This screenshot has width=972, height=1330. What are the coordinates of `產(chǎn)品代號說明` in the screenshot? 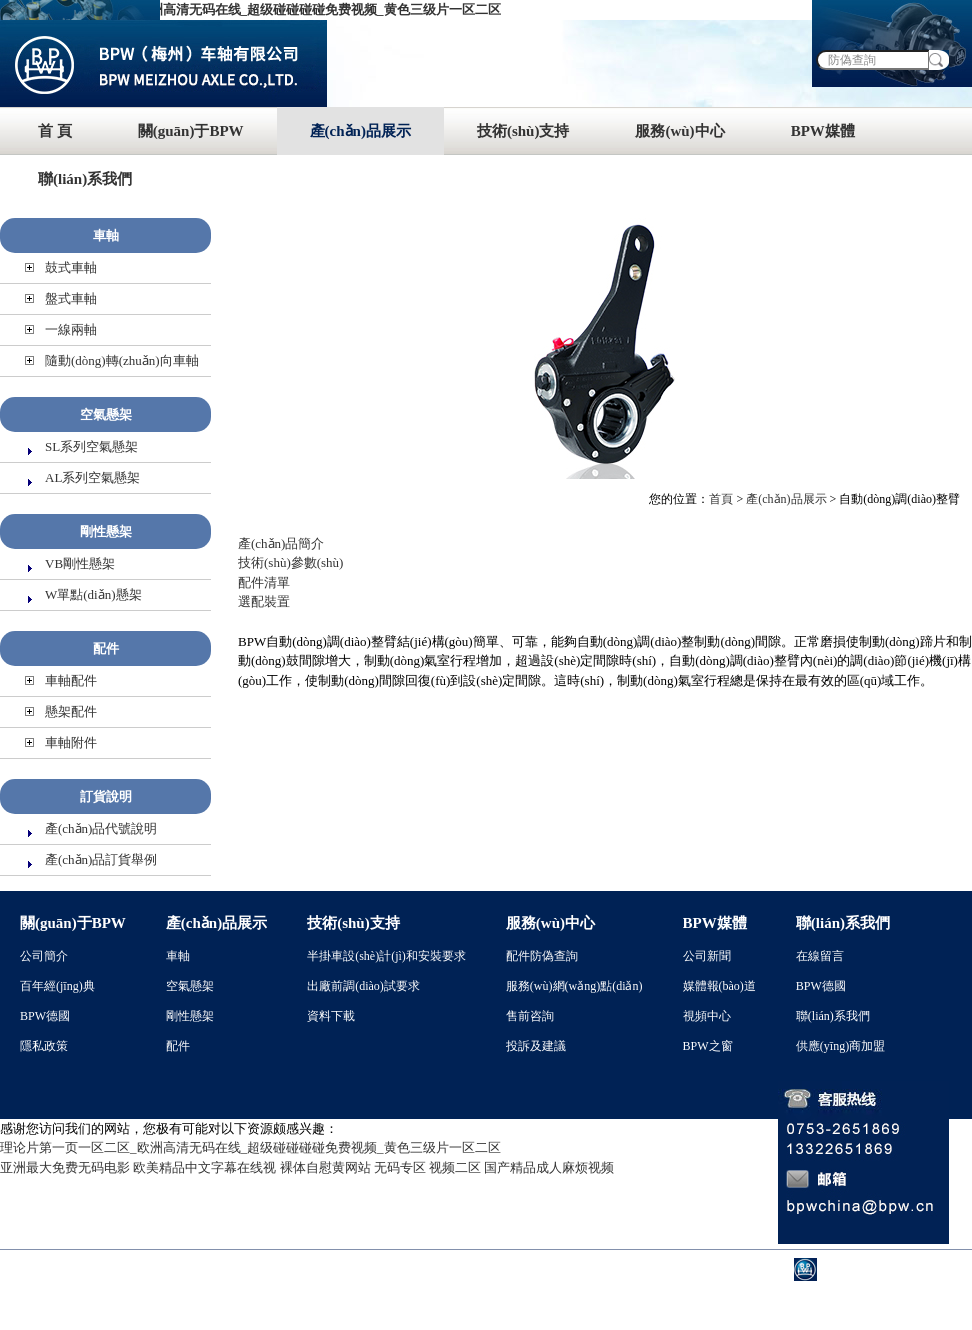 It's located at (101, 828).